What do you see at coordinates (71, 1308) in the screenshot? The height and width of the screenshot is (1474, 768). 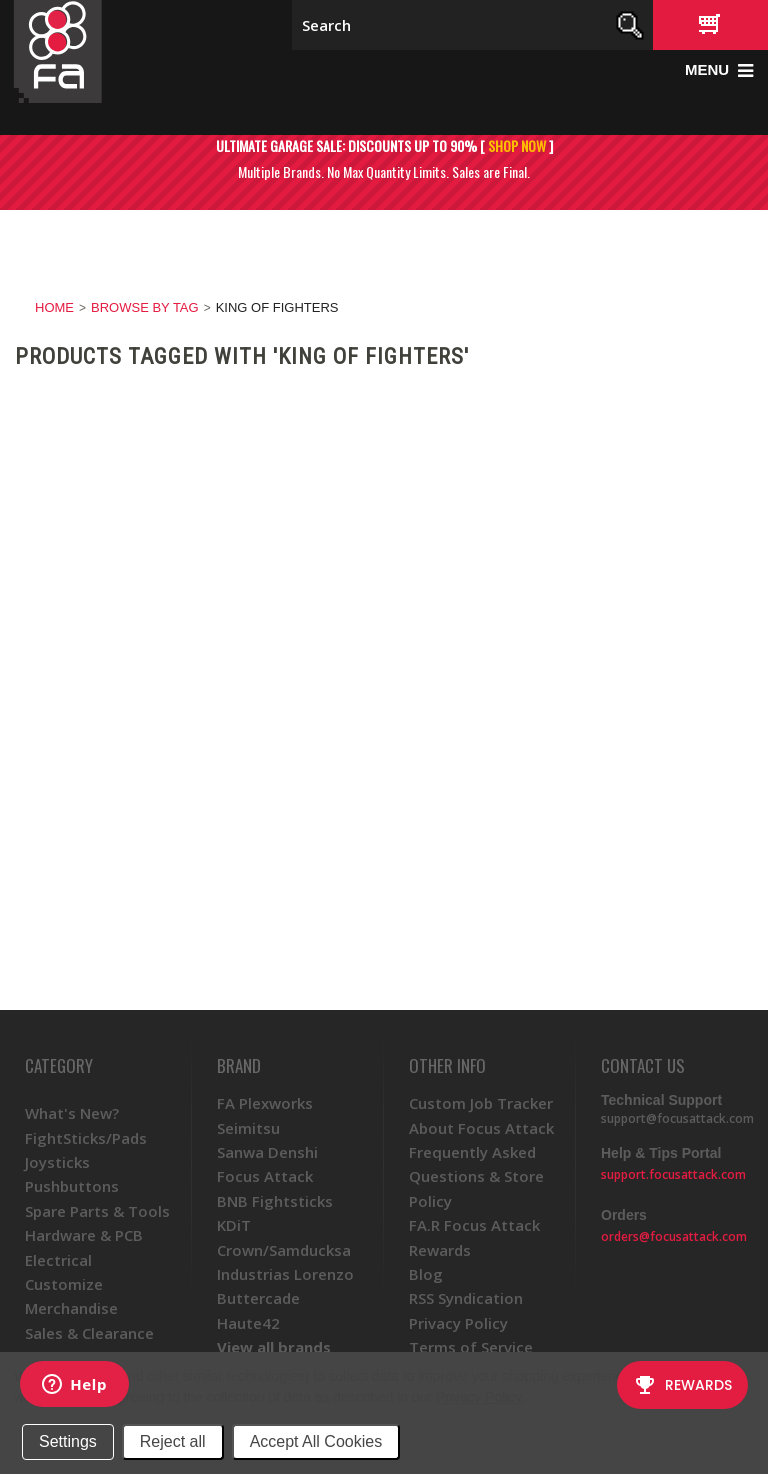 I see `Merchandise` at bounding box center [71, 1308].